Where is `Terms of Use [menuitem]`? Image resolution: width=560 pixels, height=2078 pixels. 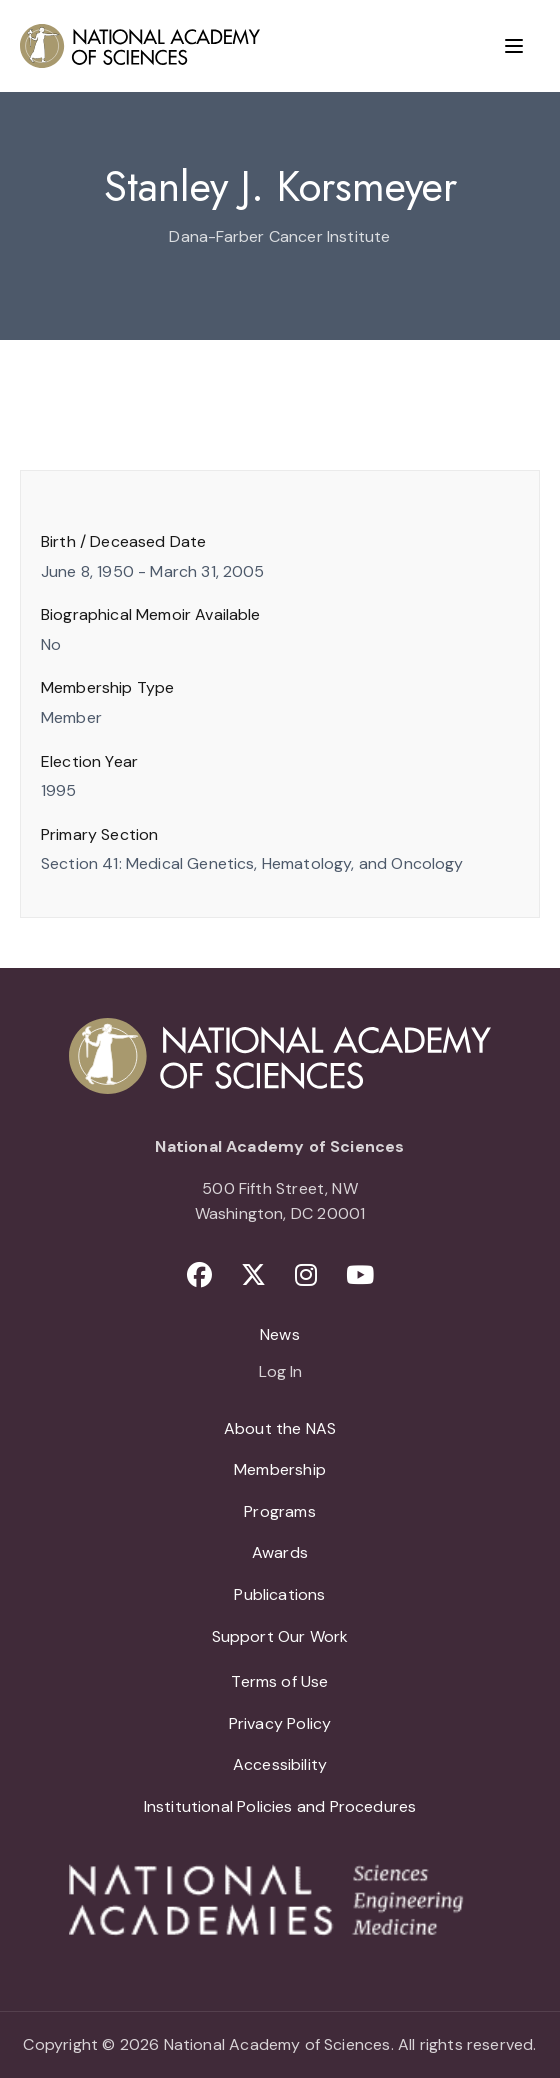
Terms of Use [menuitem] is located at coordinates (279, 1681).